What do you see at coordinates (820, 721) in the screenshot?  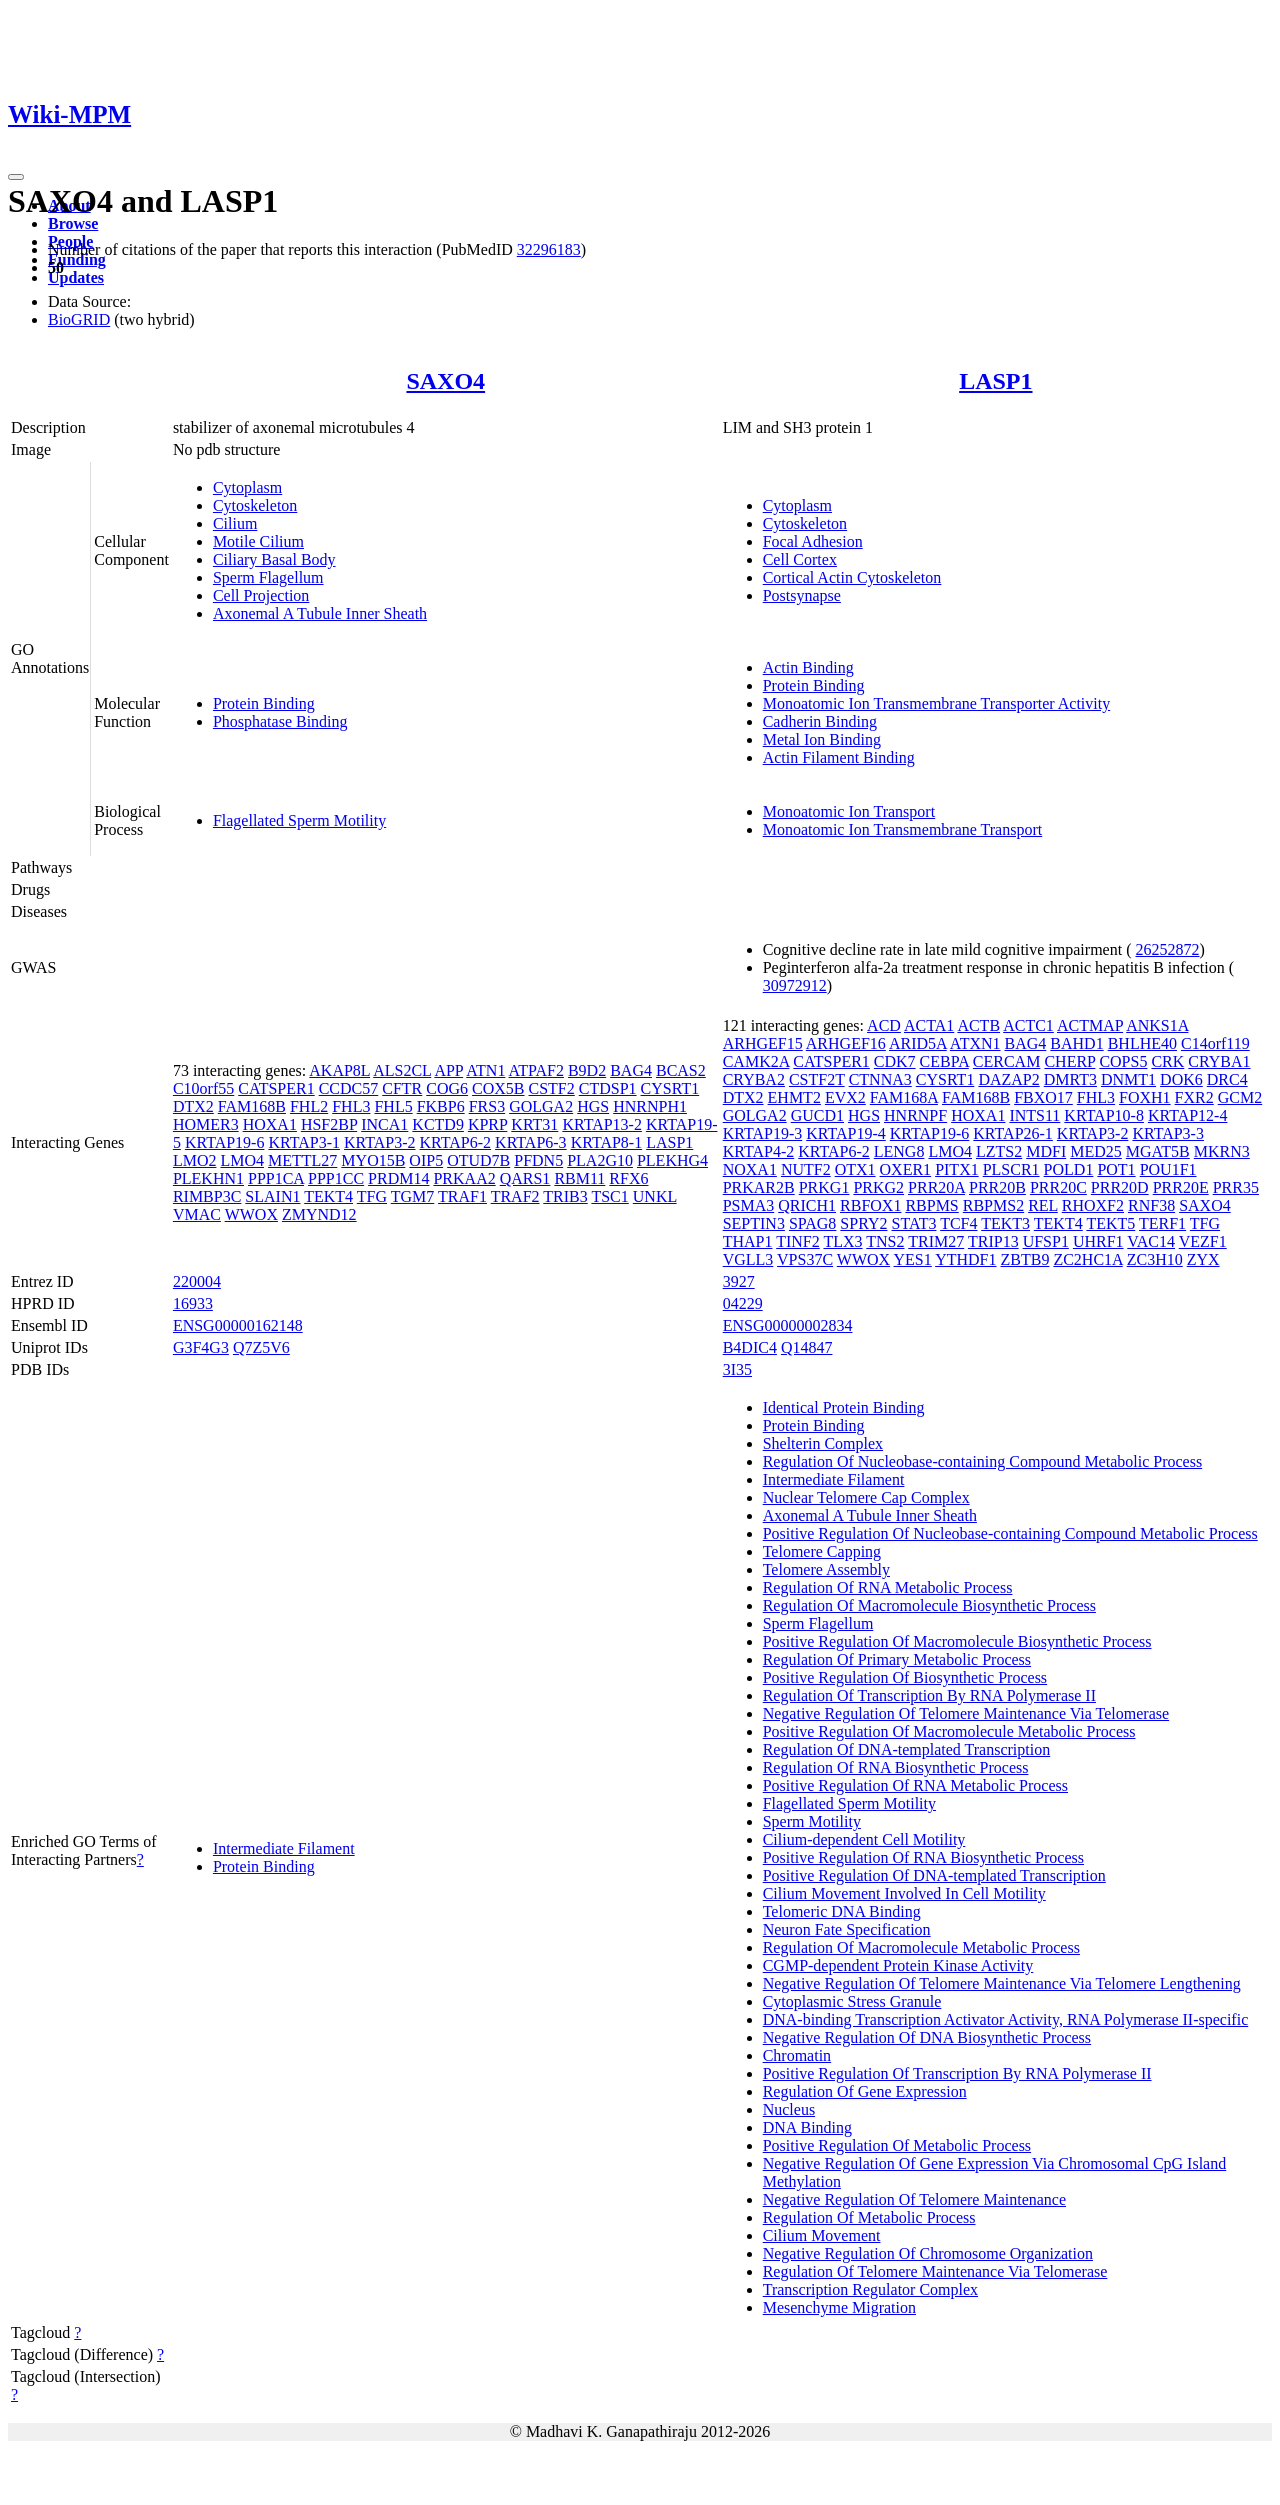 I see `Cadherin Binding` at bounding box center [820, 721].